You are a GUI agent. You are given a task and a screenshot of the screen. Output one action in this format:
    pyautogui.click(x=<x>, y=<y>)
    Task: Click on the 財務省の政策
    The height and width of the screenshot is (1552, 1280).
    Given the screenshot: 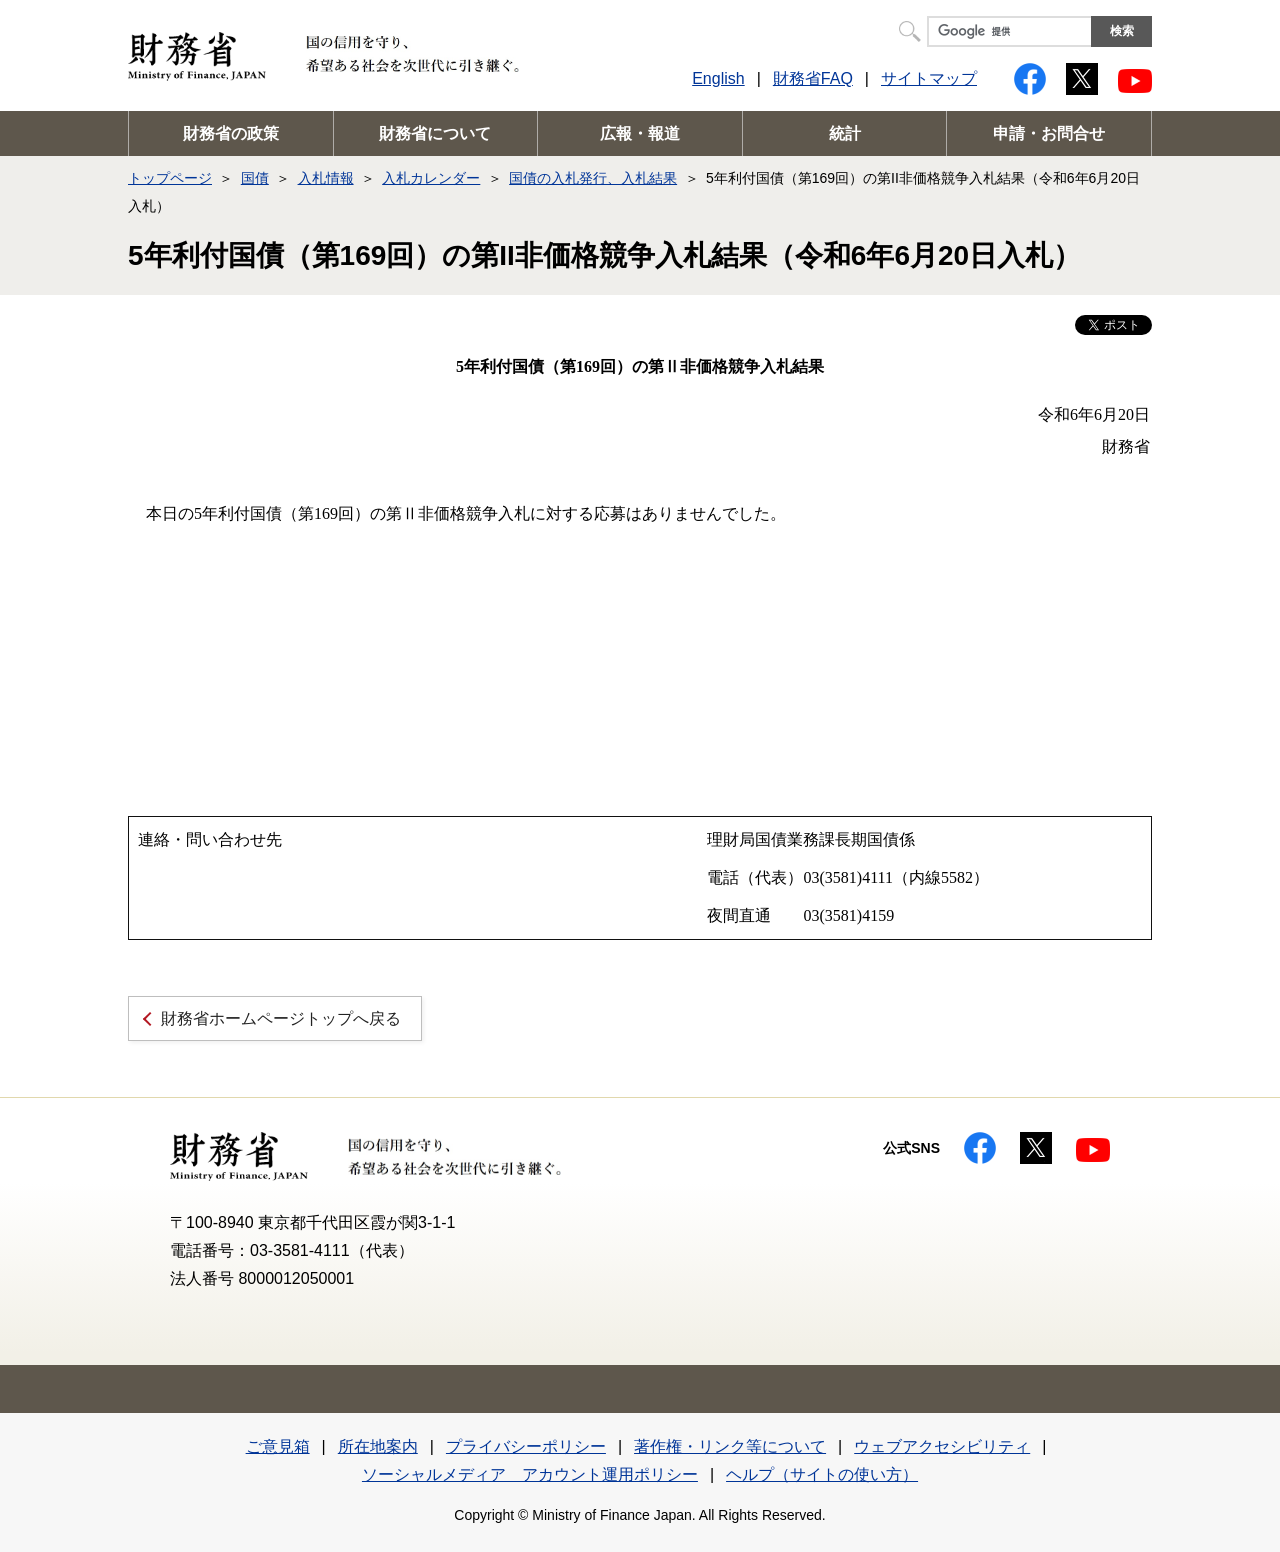 What is the action you would take?
    pyautogui.click(x=231, y=133)
    